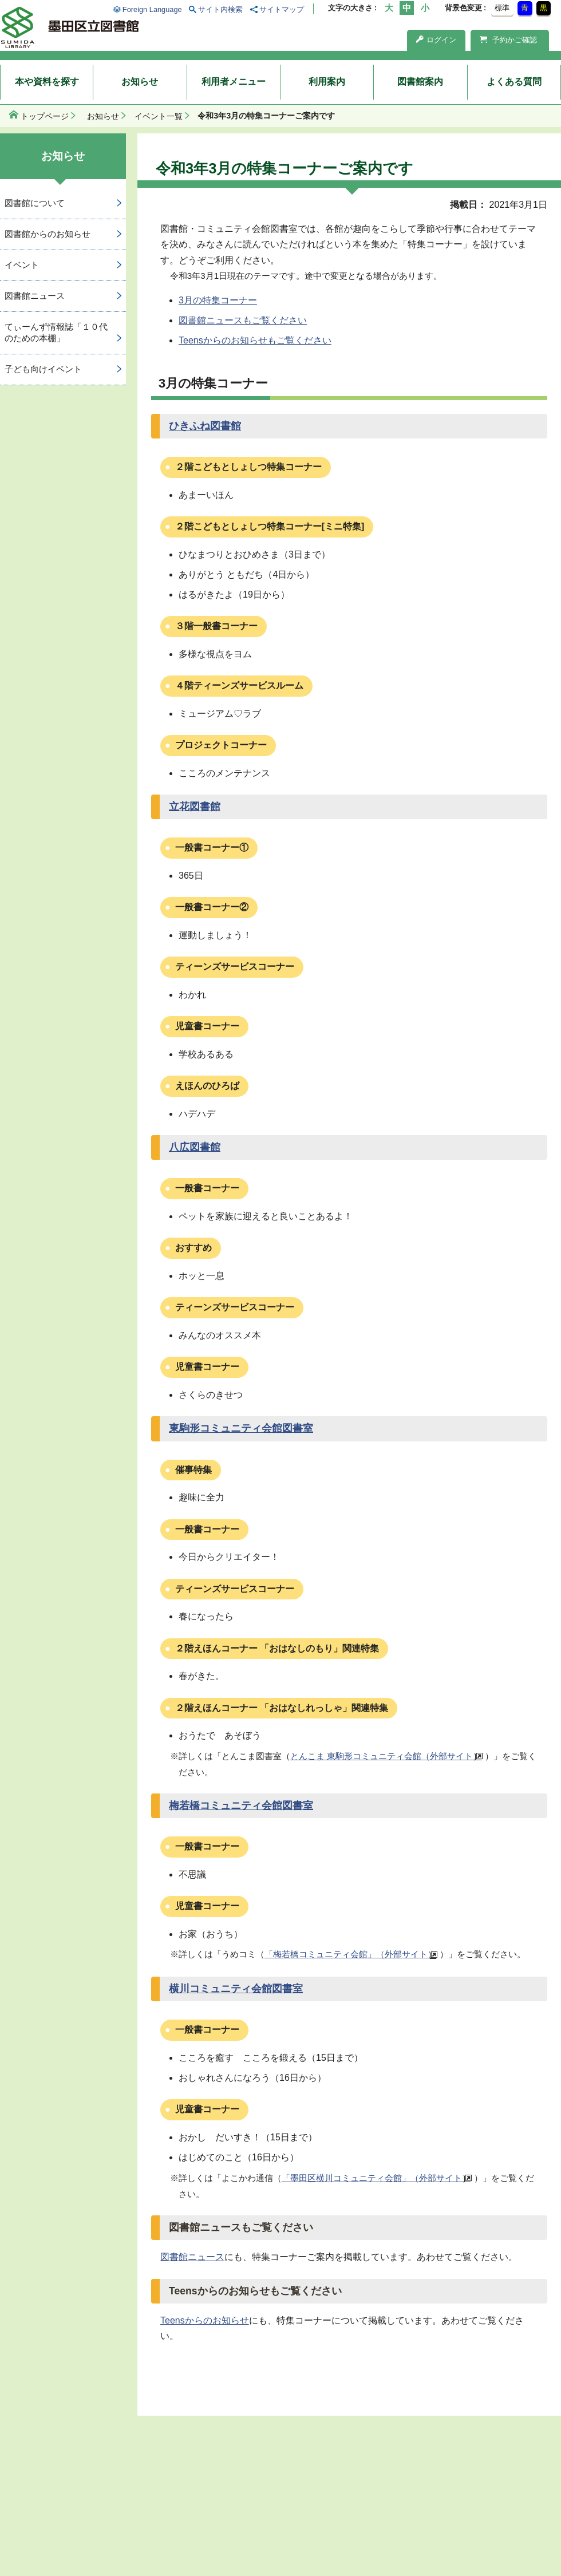 This screenshot has height=2576, width=561. What do you see at coordinates (47, 81) in the screenshot?
I see `本や資料を探す` at bounding box center [47, 81].